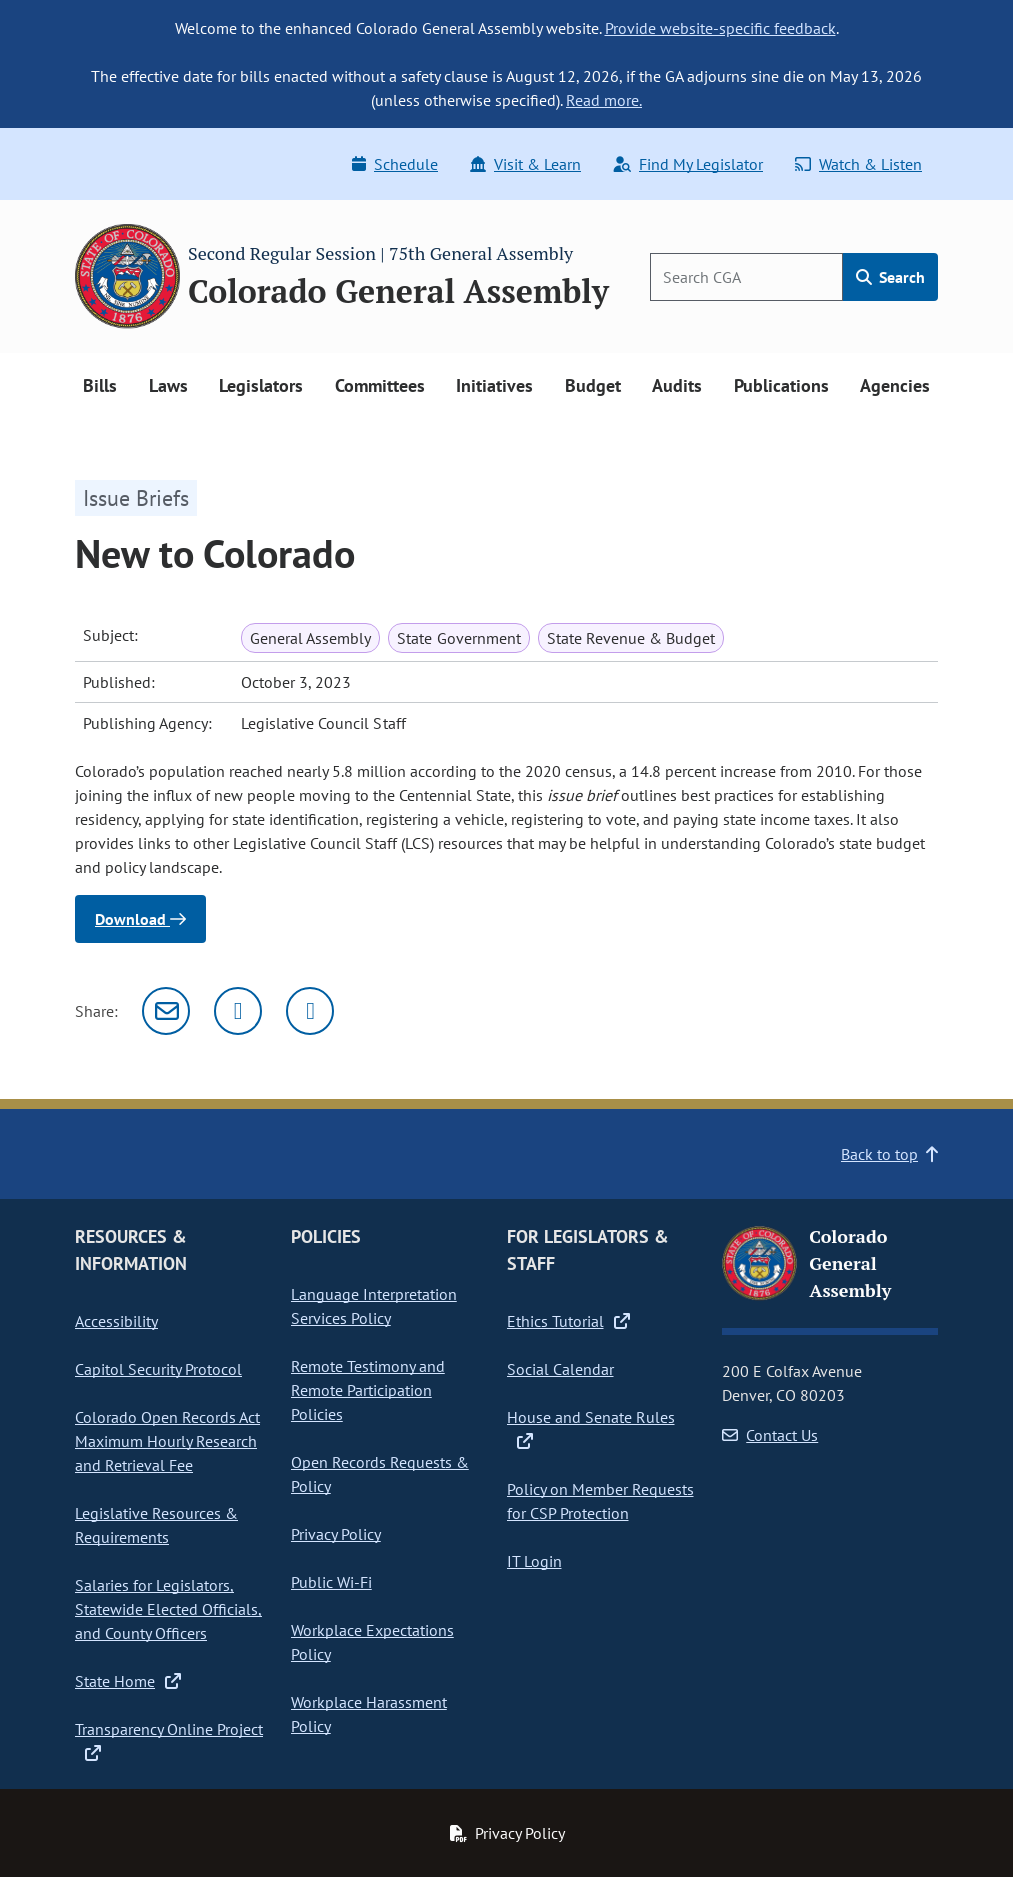  I want to click on Find My Legislator, so click(688, 164).